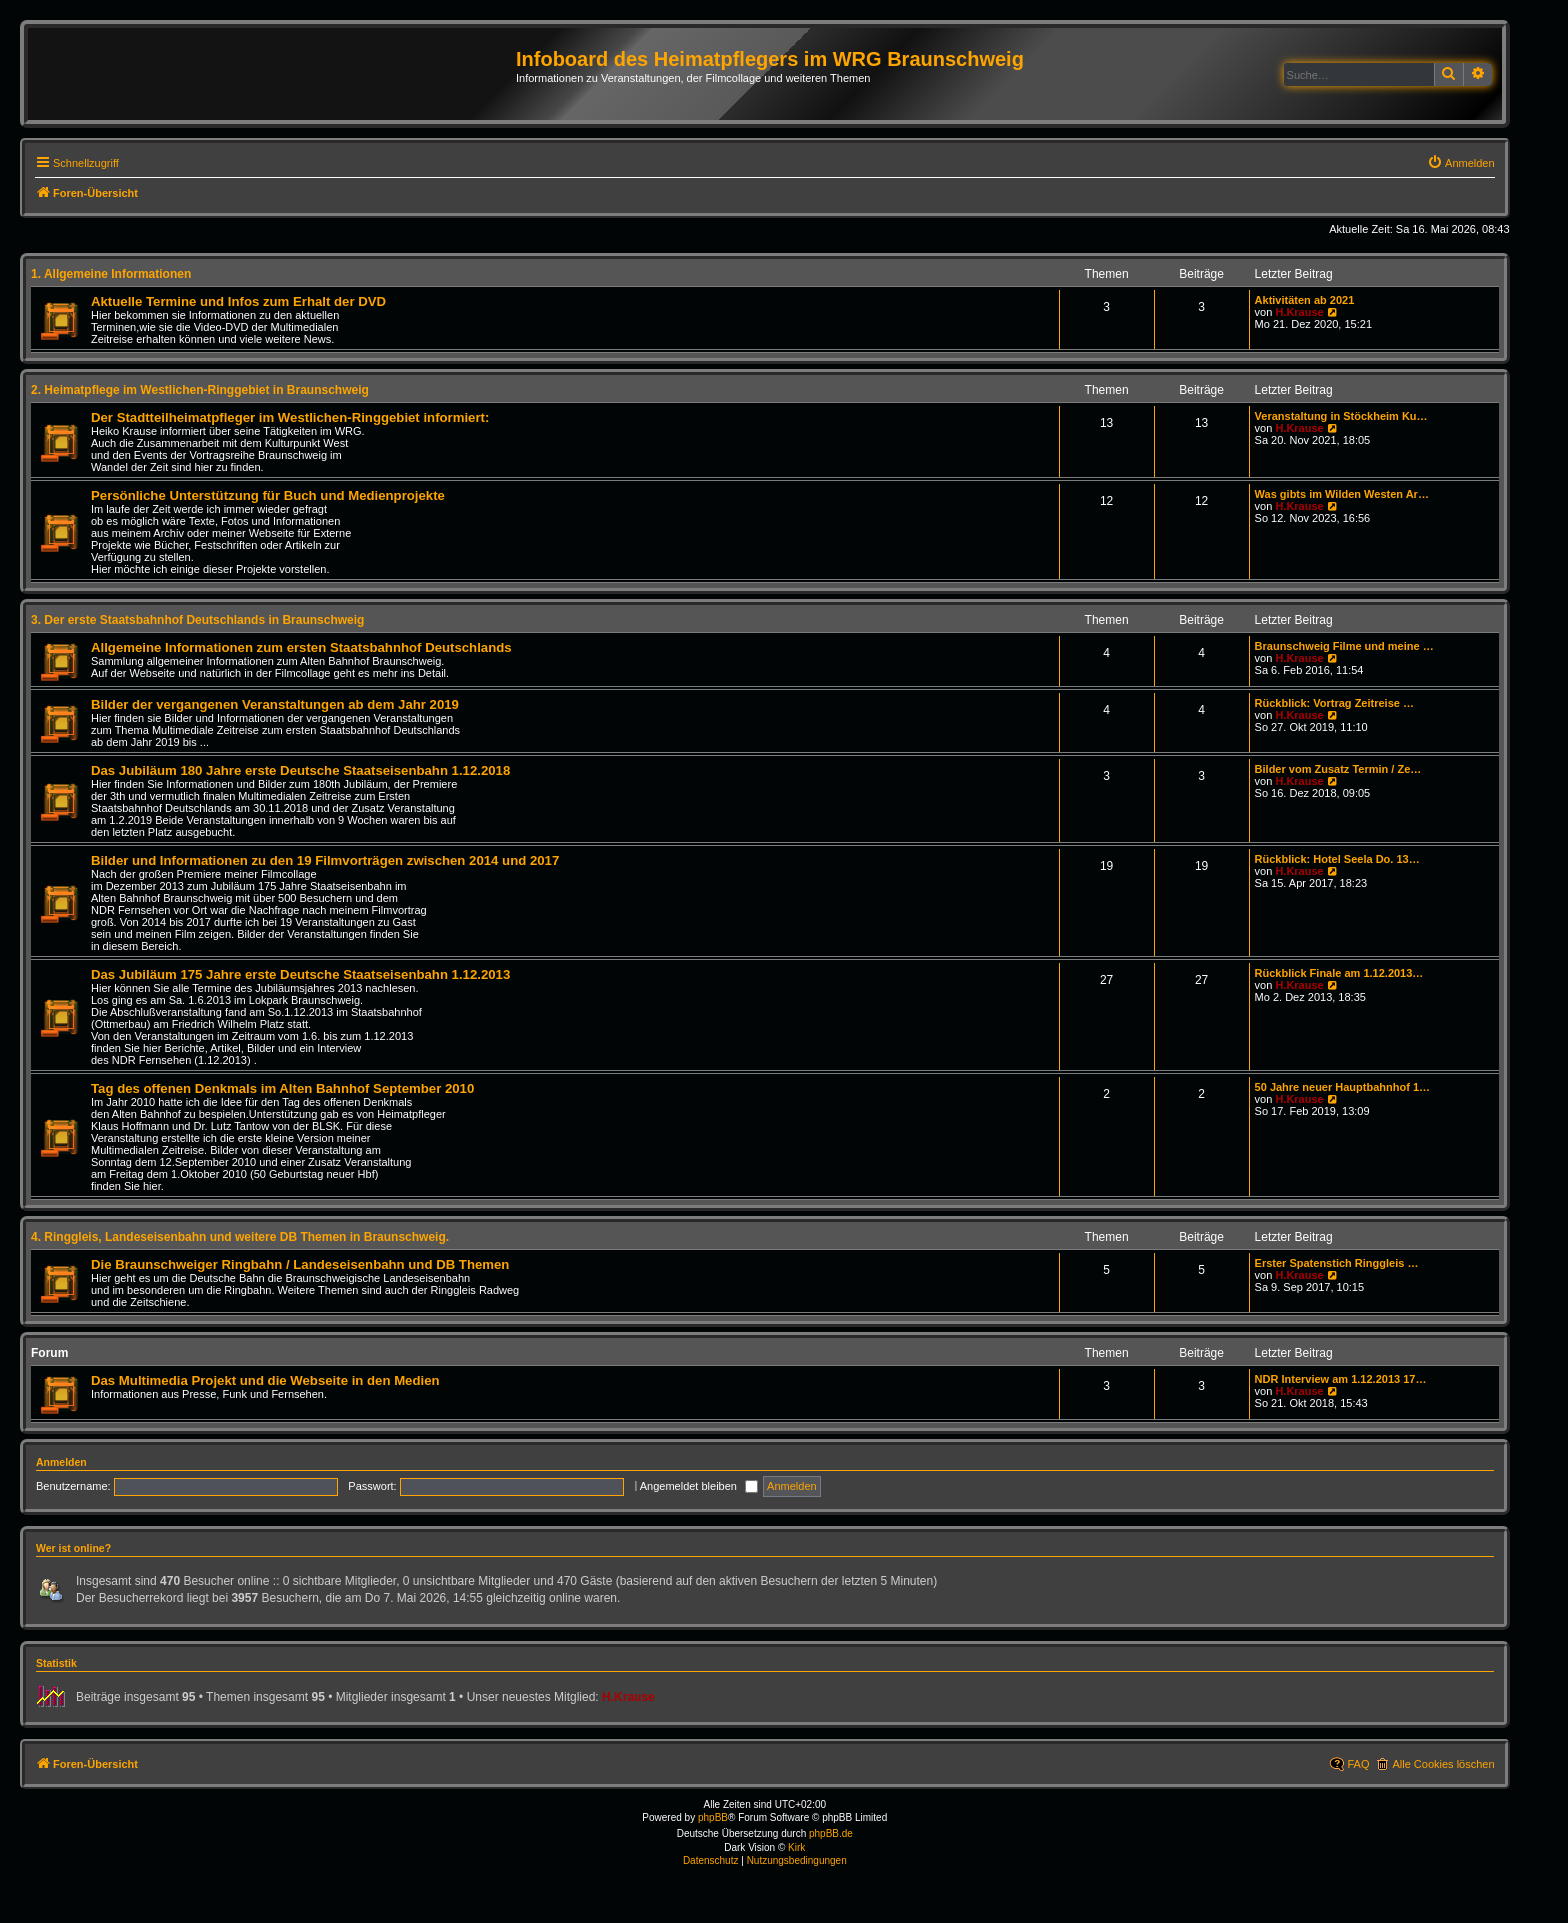 This screenshot has width=1568, height=1923. Describe the element at coordinates (699, 1486) in the screenshot. I see `Angemeldet bleiben` at that location.